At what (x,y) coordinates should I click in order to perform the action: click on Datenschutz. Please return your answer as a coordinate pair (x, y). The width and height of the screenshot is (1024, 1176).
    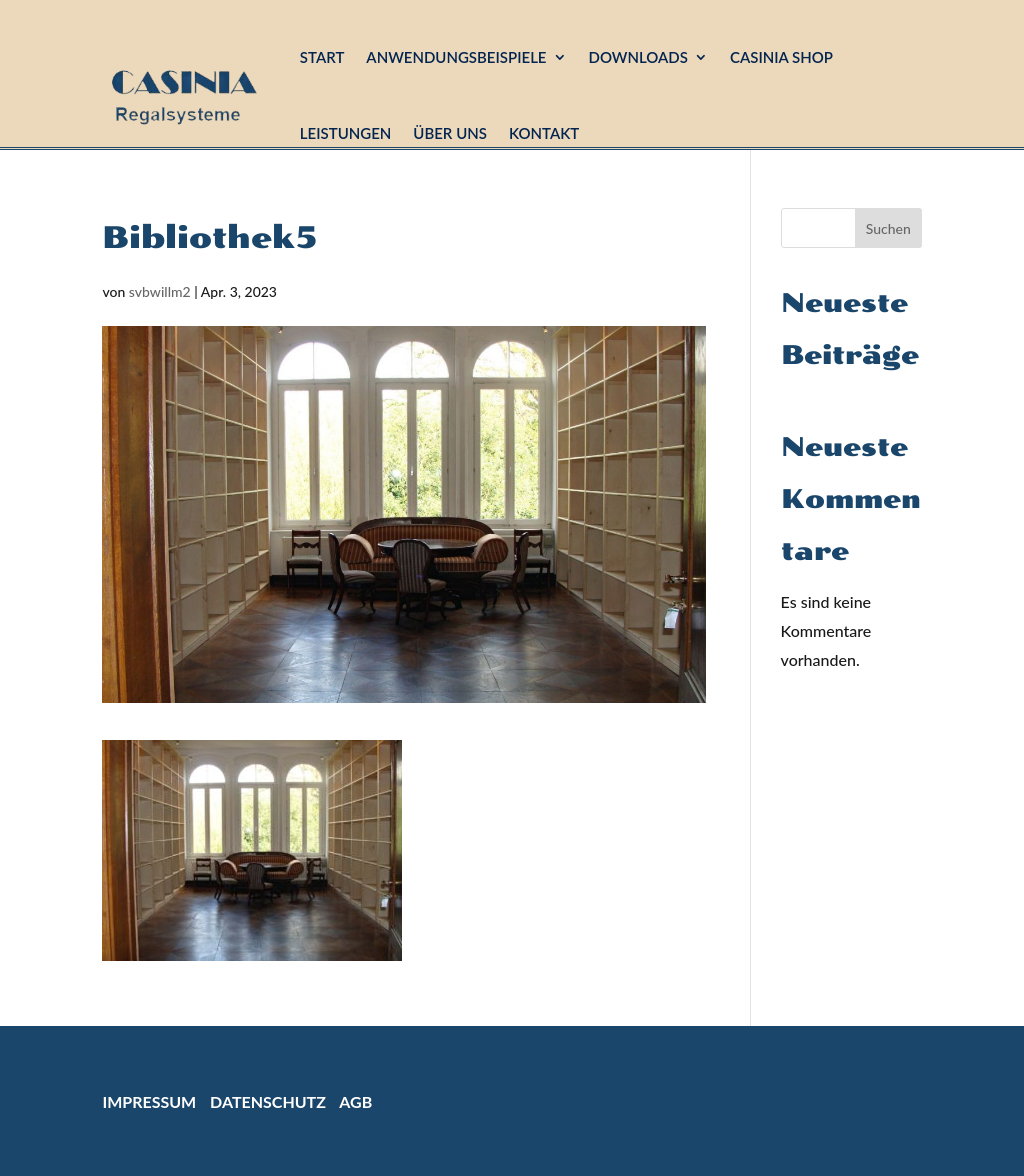
    Looking at the image, I should click on (268, 1101).